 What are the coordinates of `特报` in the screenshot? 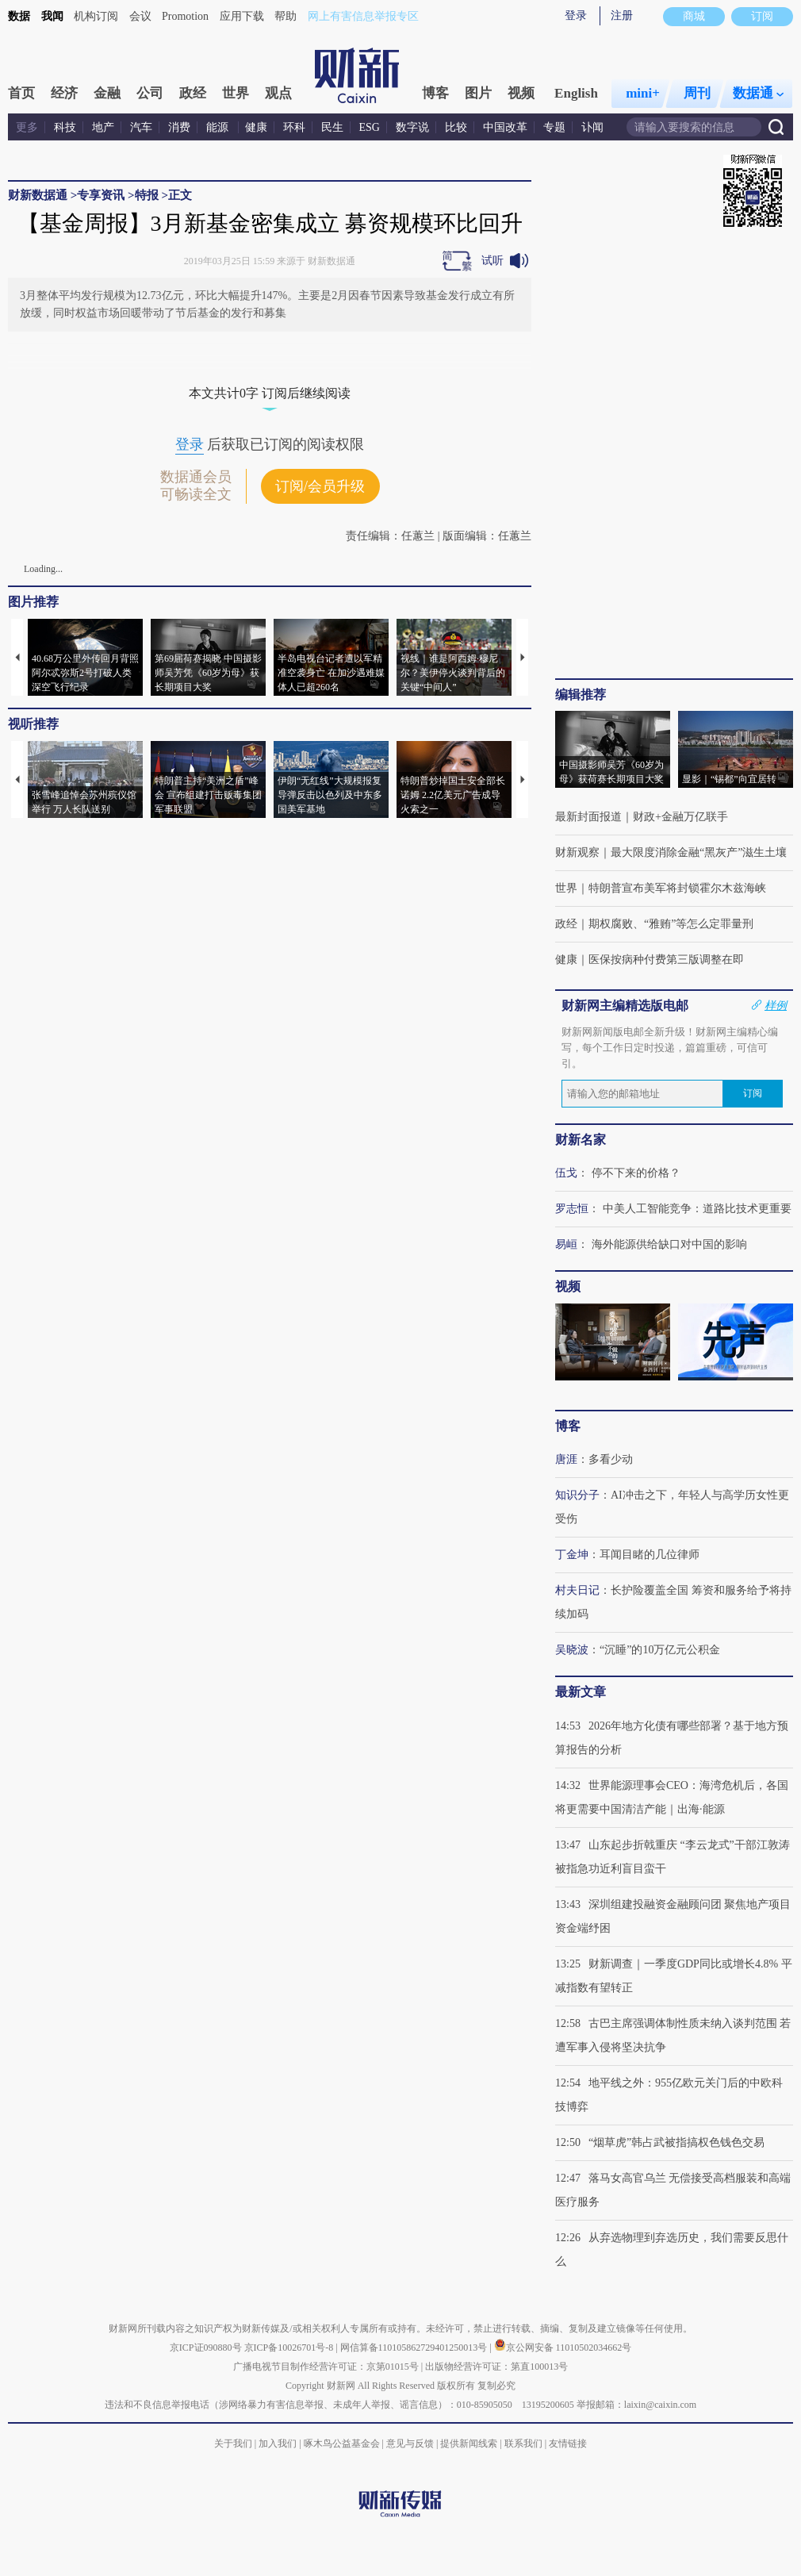 It's located at (147, 195).